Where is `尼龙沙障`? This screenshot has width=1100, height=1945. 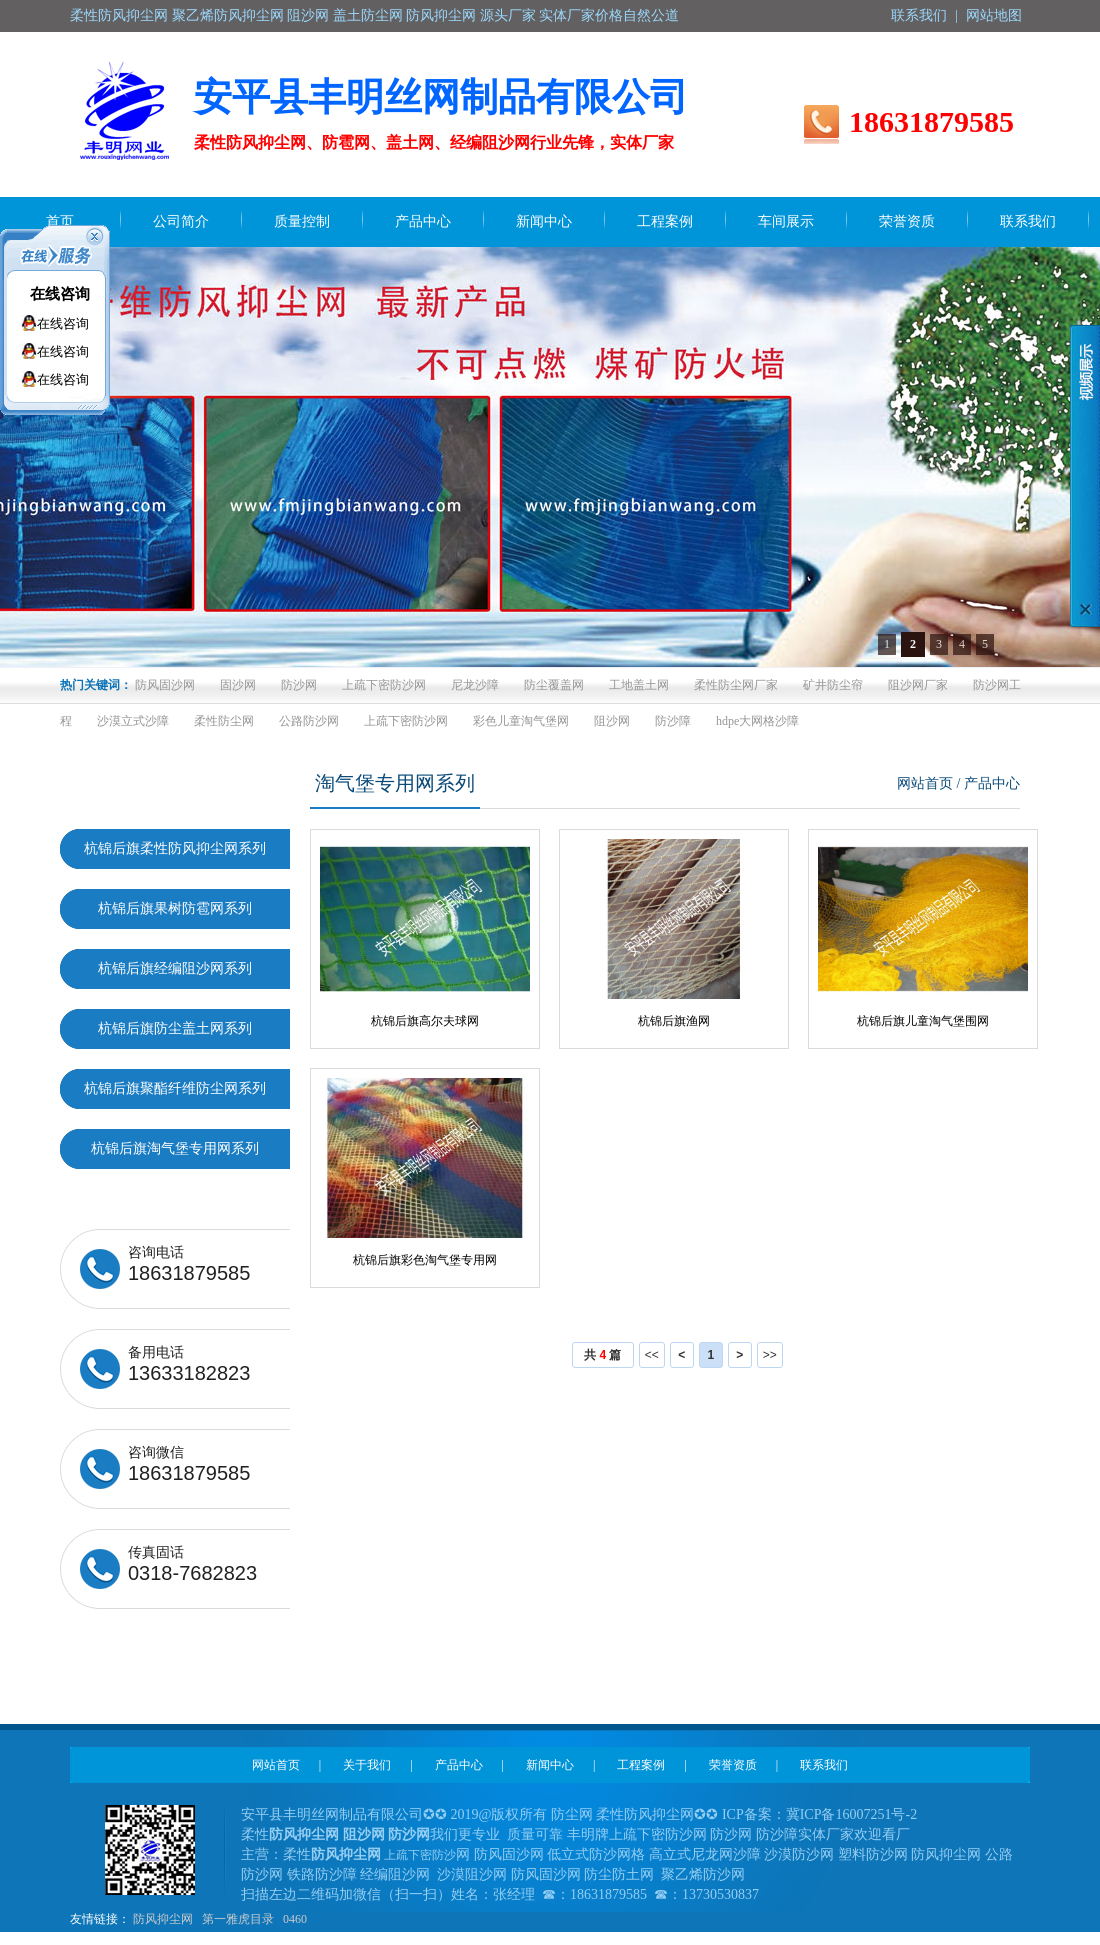
尼龙沙障 is located at coordinates (475, 685).